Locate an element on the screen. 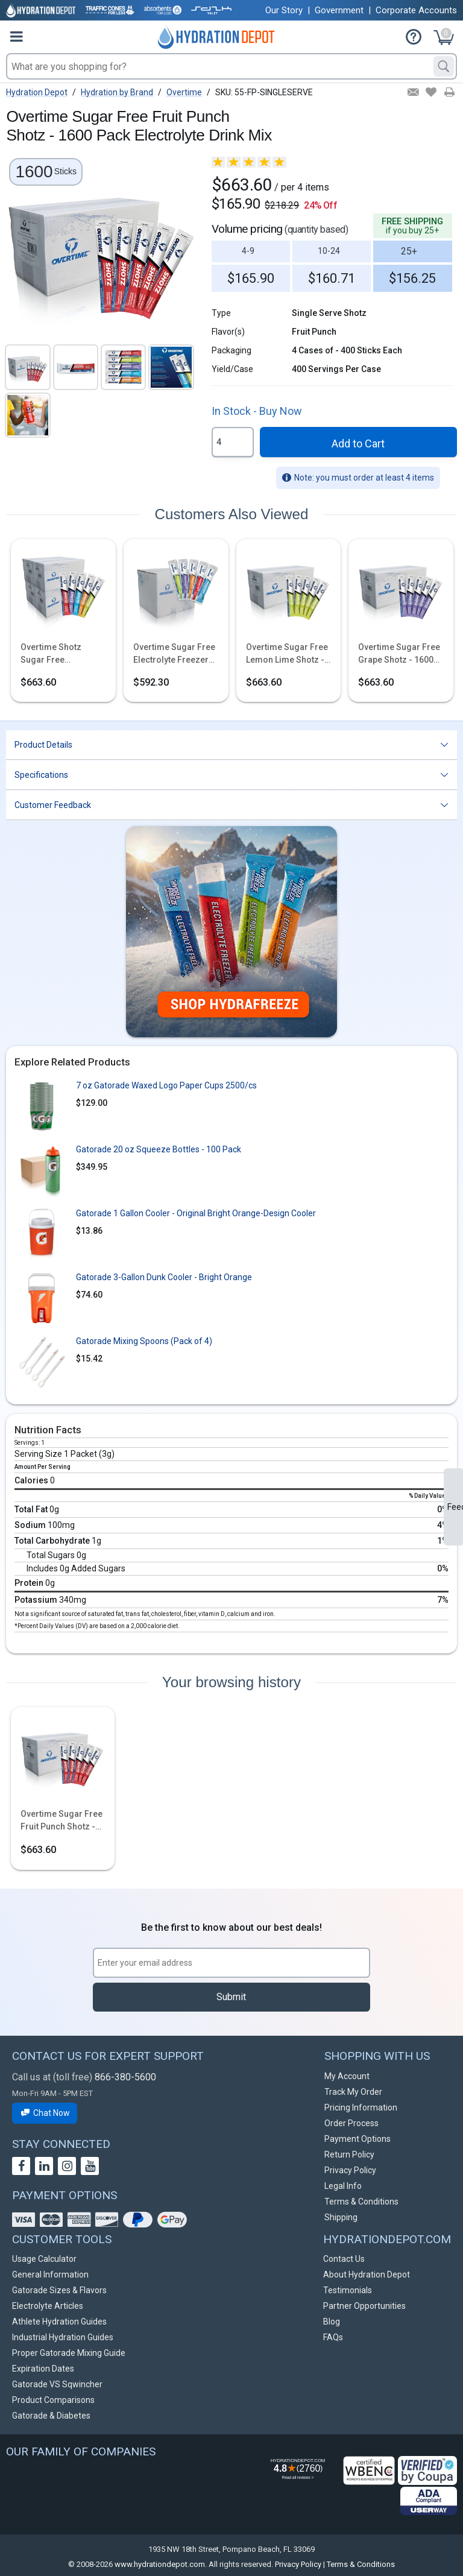 The width and height of the screenshot is (463, 2576). Payment Options is located at coordinates (357, 2139).